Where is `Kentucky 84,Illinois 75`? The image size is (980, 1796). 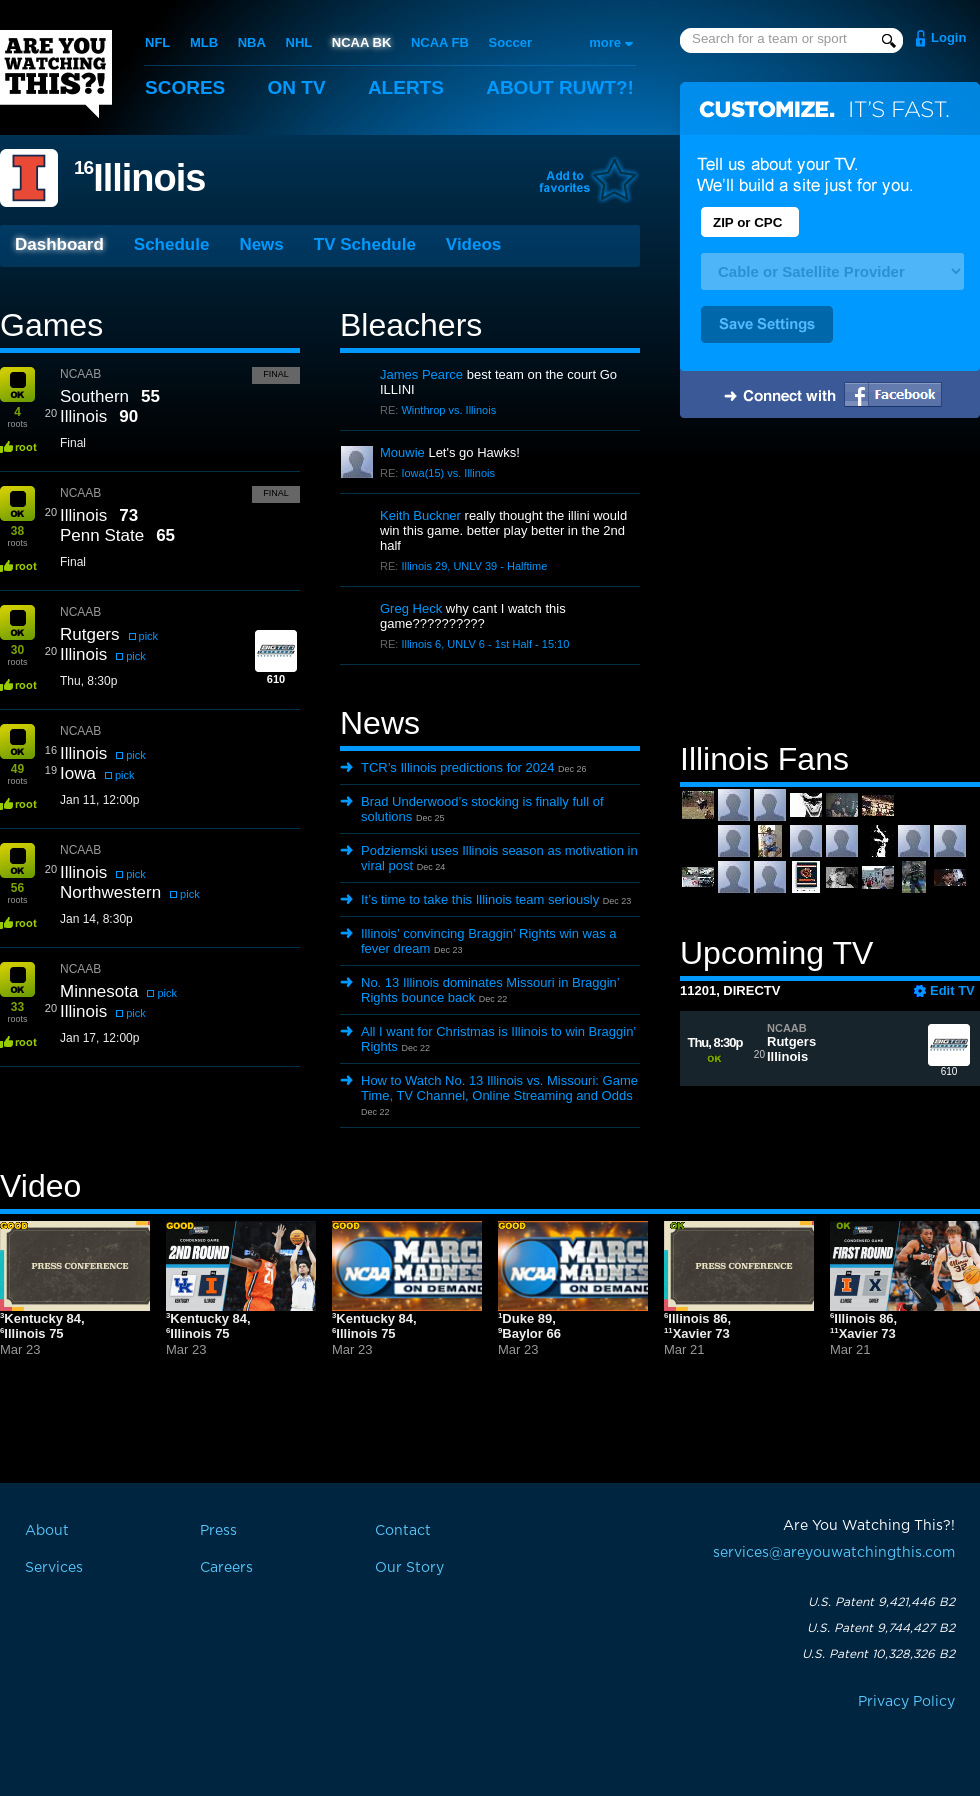
Kentucky 84,Illinois 75 is located at coordinates (42, 1326).